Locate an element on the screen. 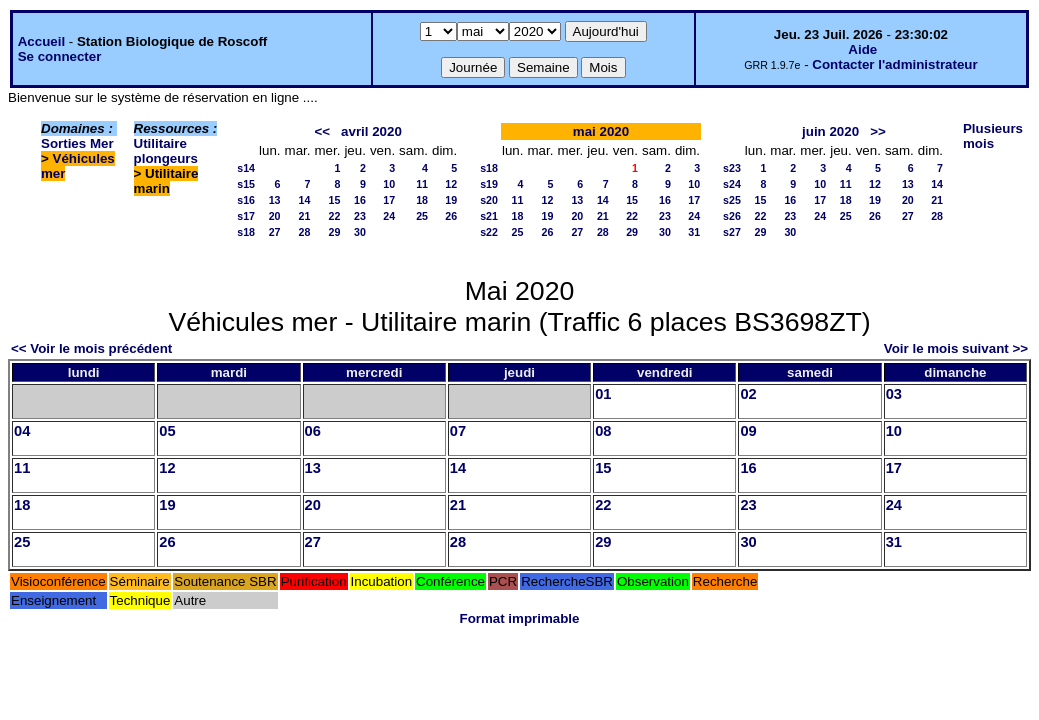 The image size is (1039, 720). avril 2020 is located at coordinates (371, 131).